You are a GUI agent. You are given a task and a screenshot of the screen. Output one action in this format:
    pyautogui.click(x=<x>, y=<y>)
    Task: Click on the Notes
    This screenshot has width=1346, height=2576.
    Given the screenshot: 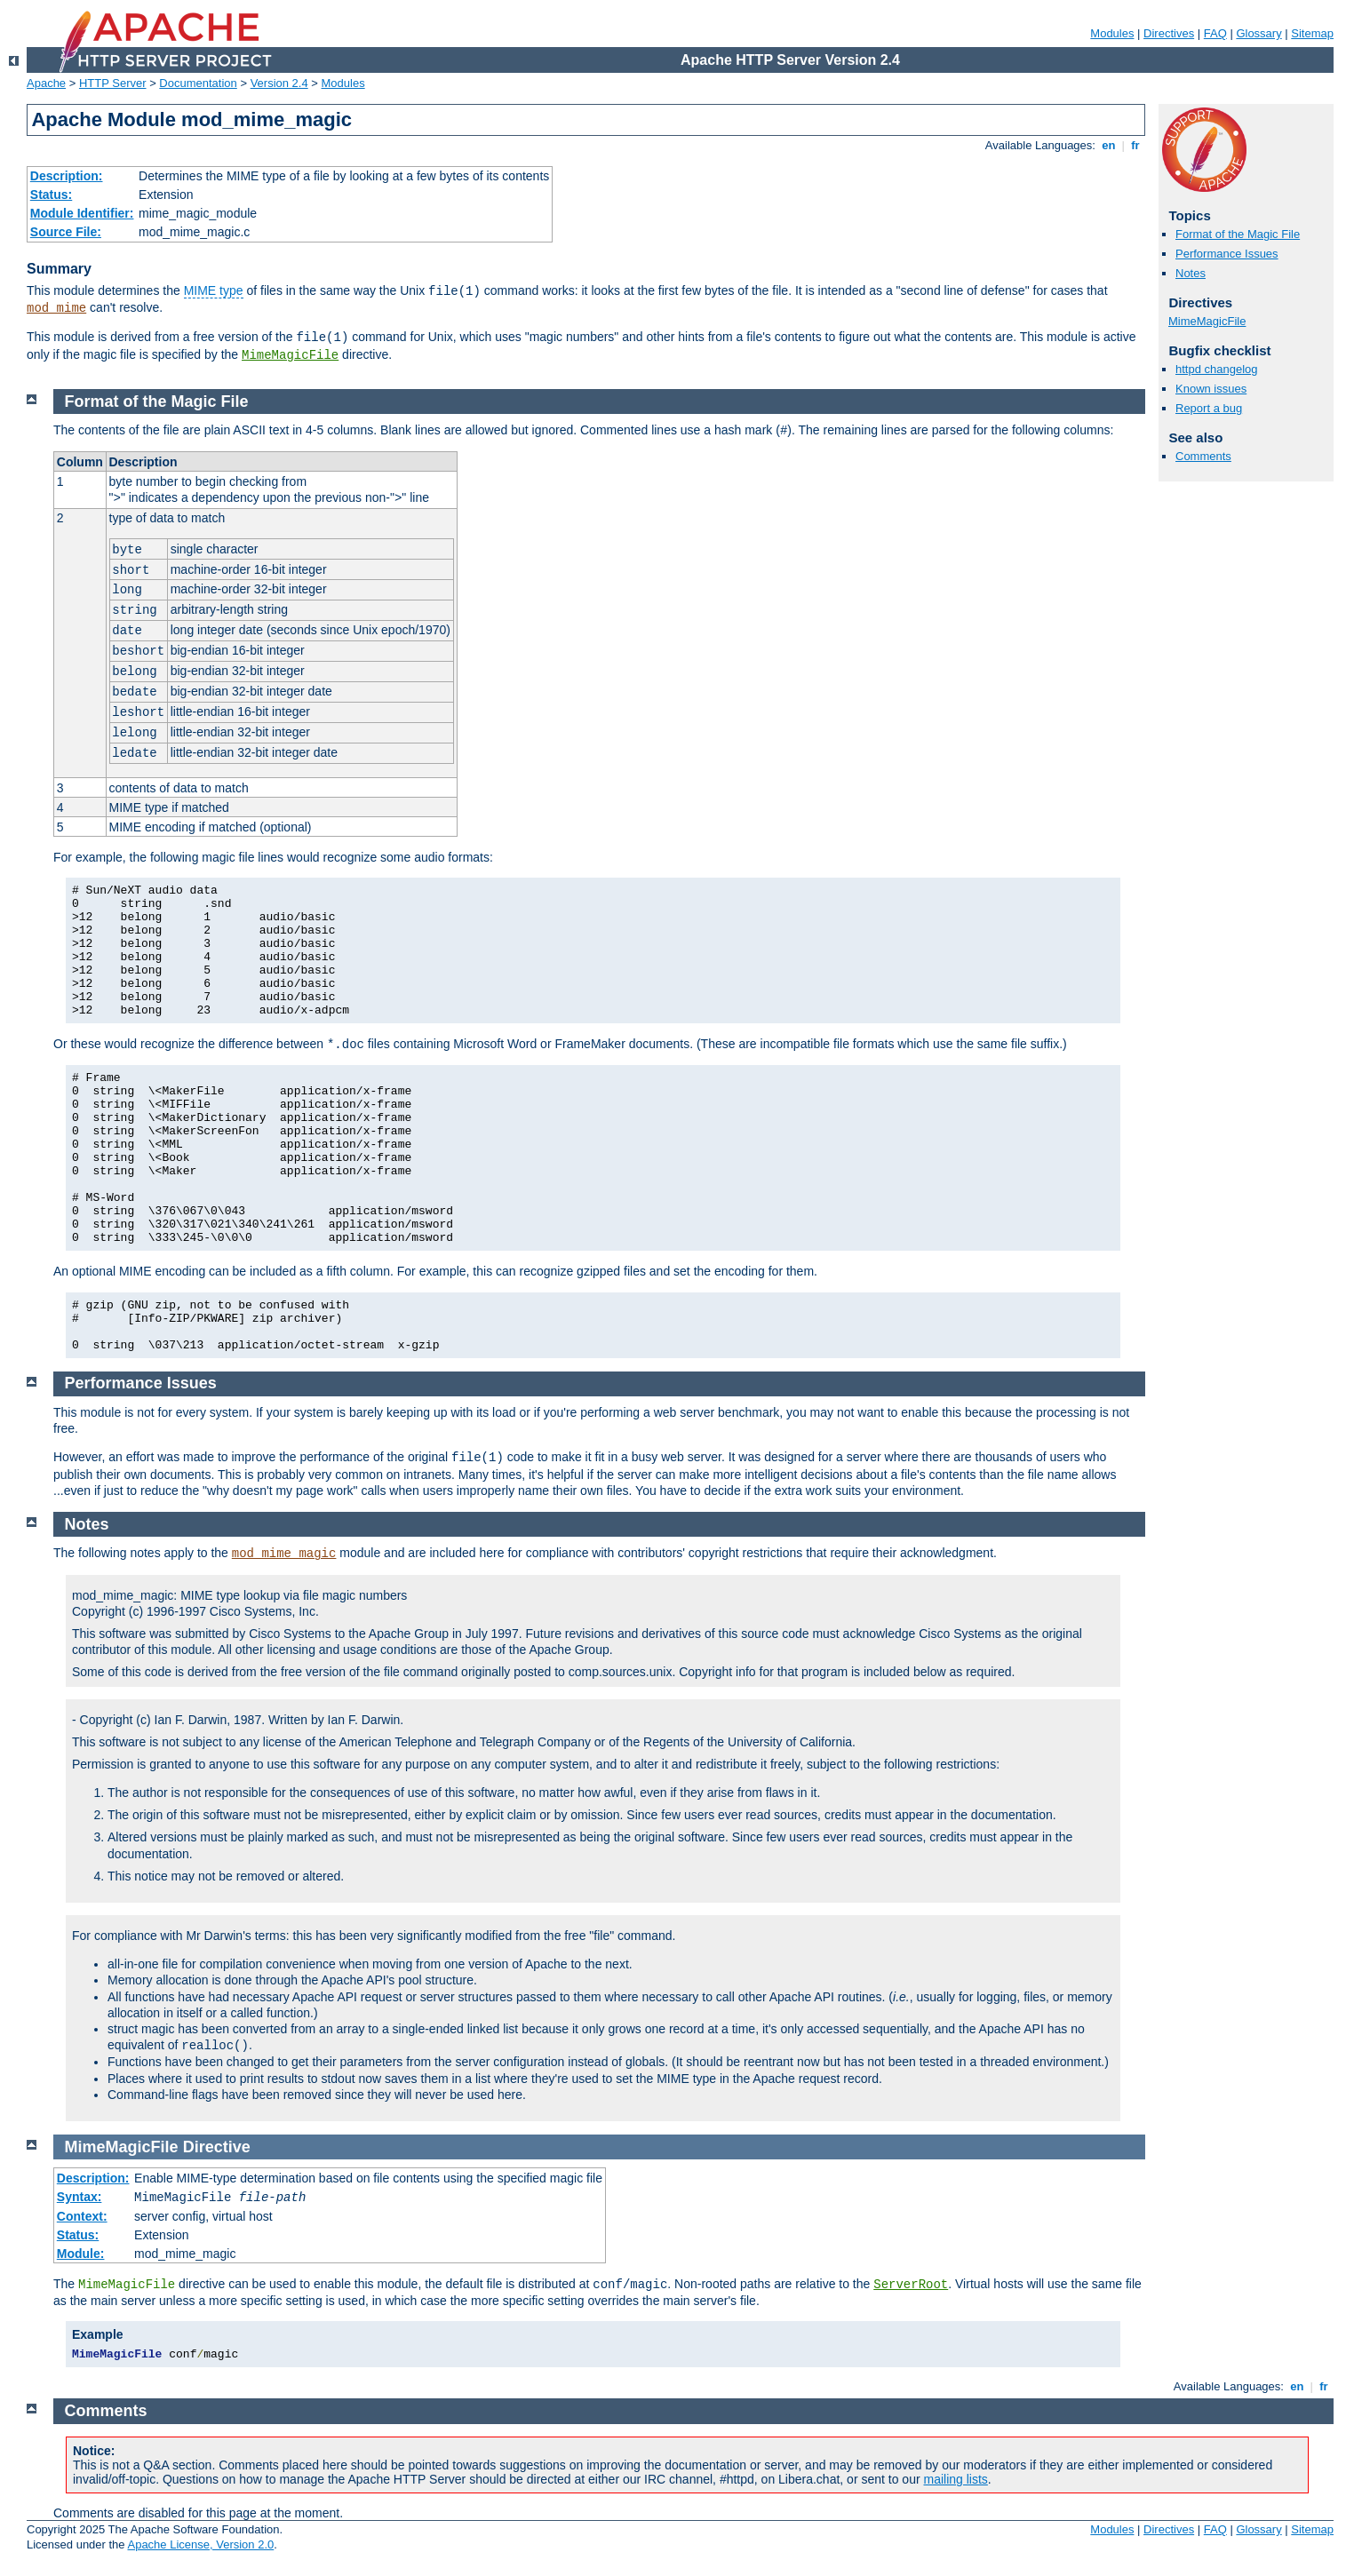 What is the action you would take?
    pyautogui.click(x=1190, y=273)
    